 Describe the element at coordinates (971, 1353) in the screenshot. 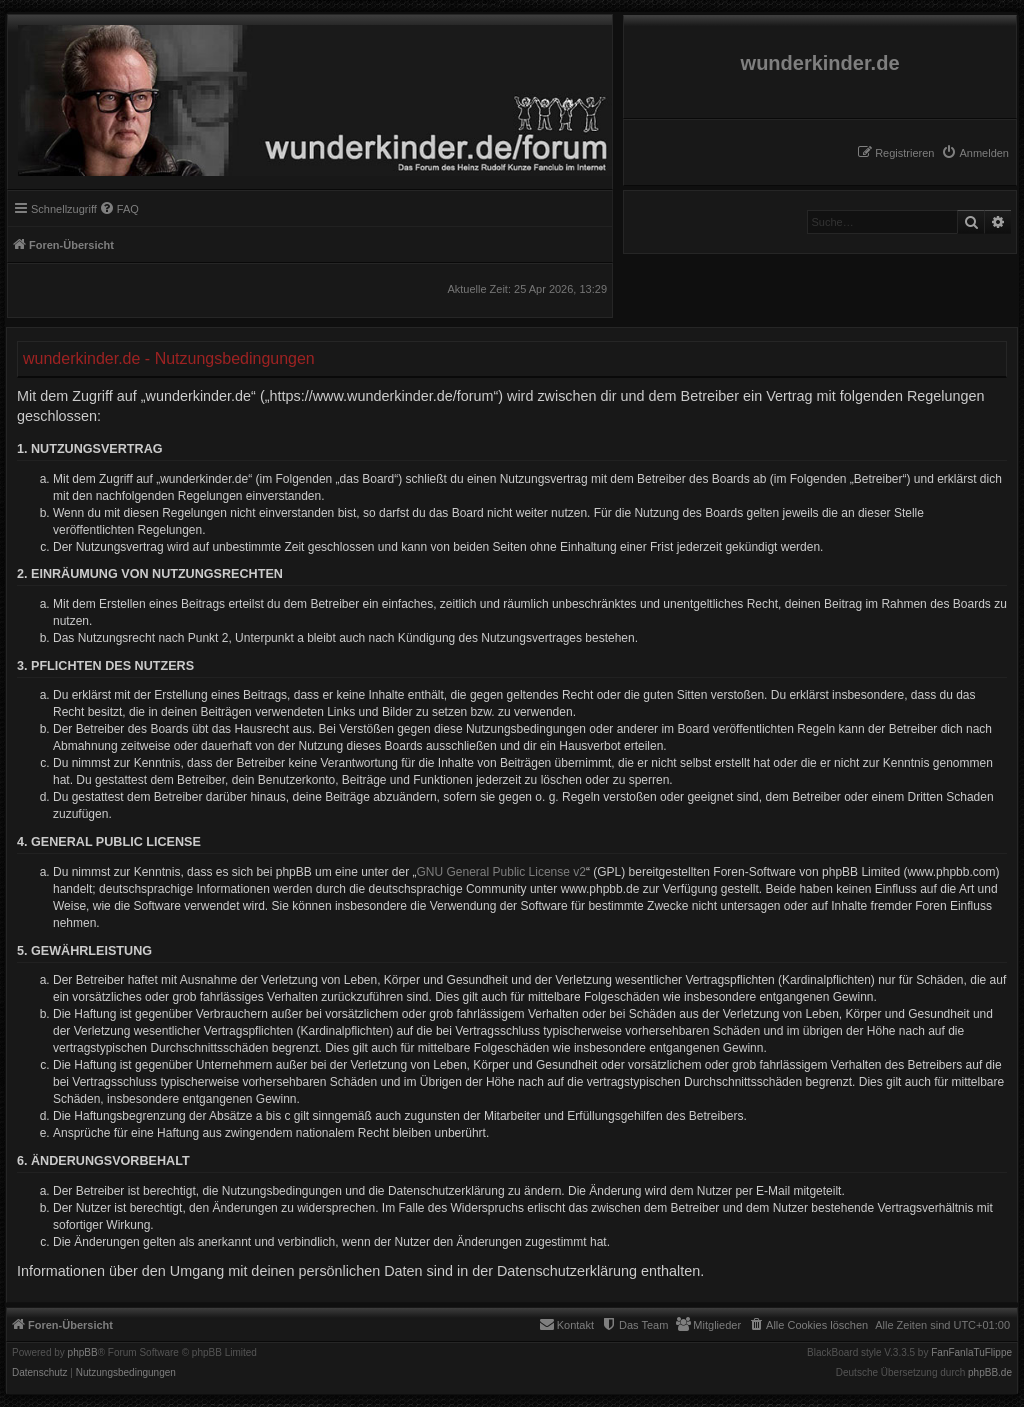

I see `FanFanlaTuFlippe` at that location.